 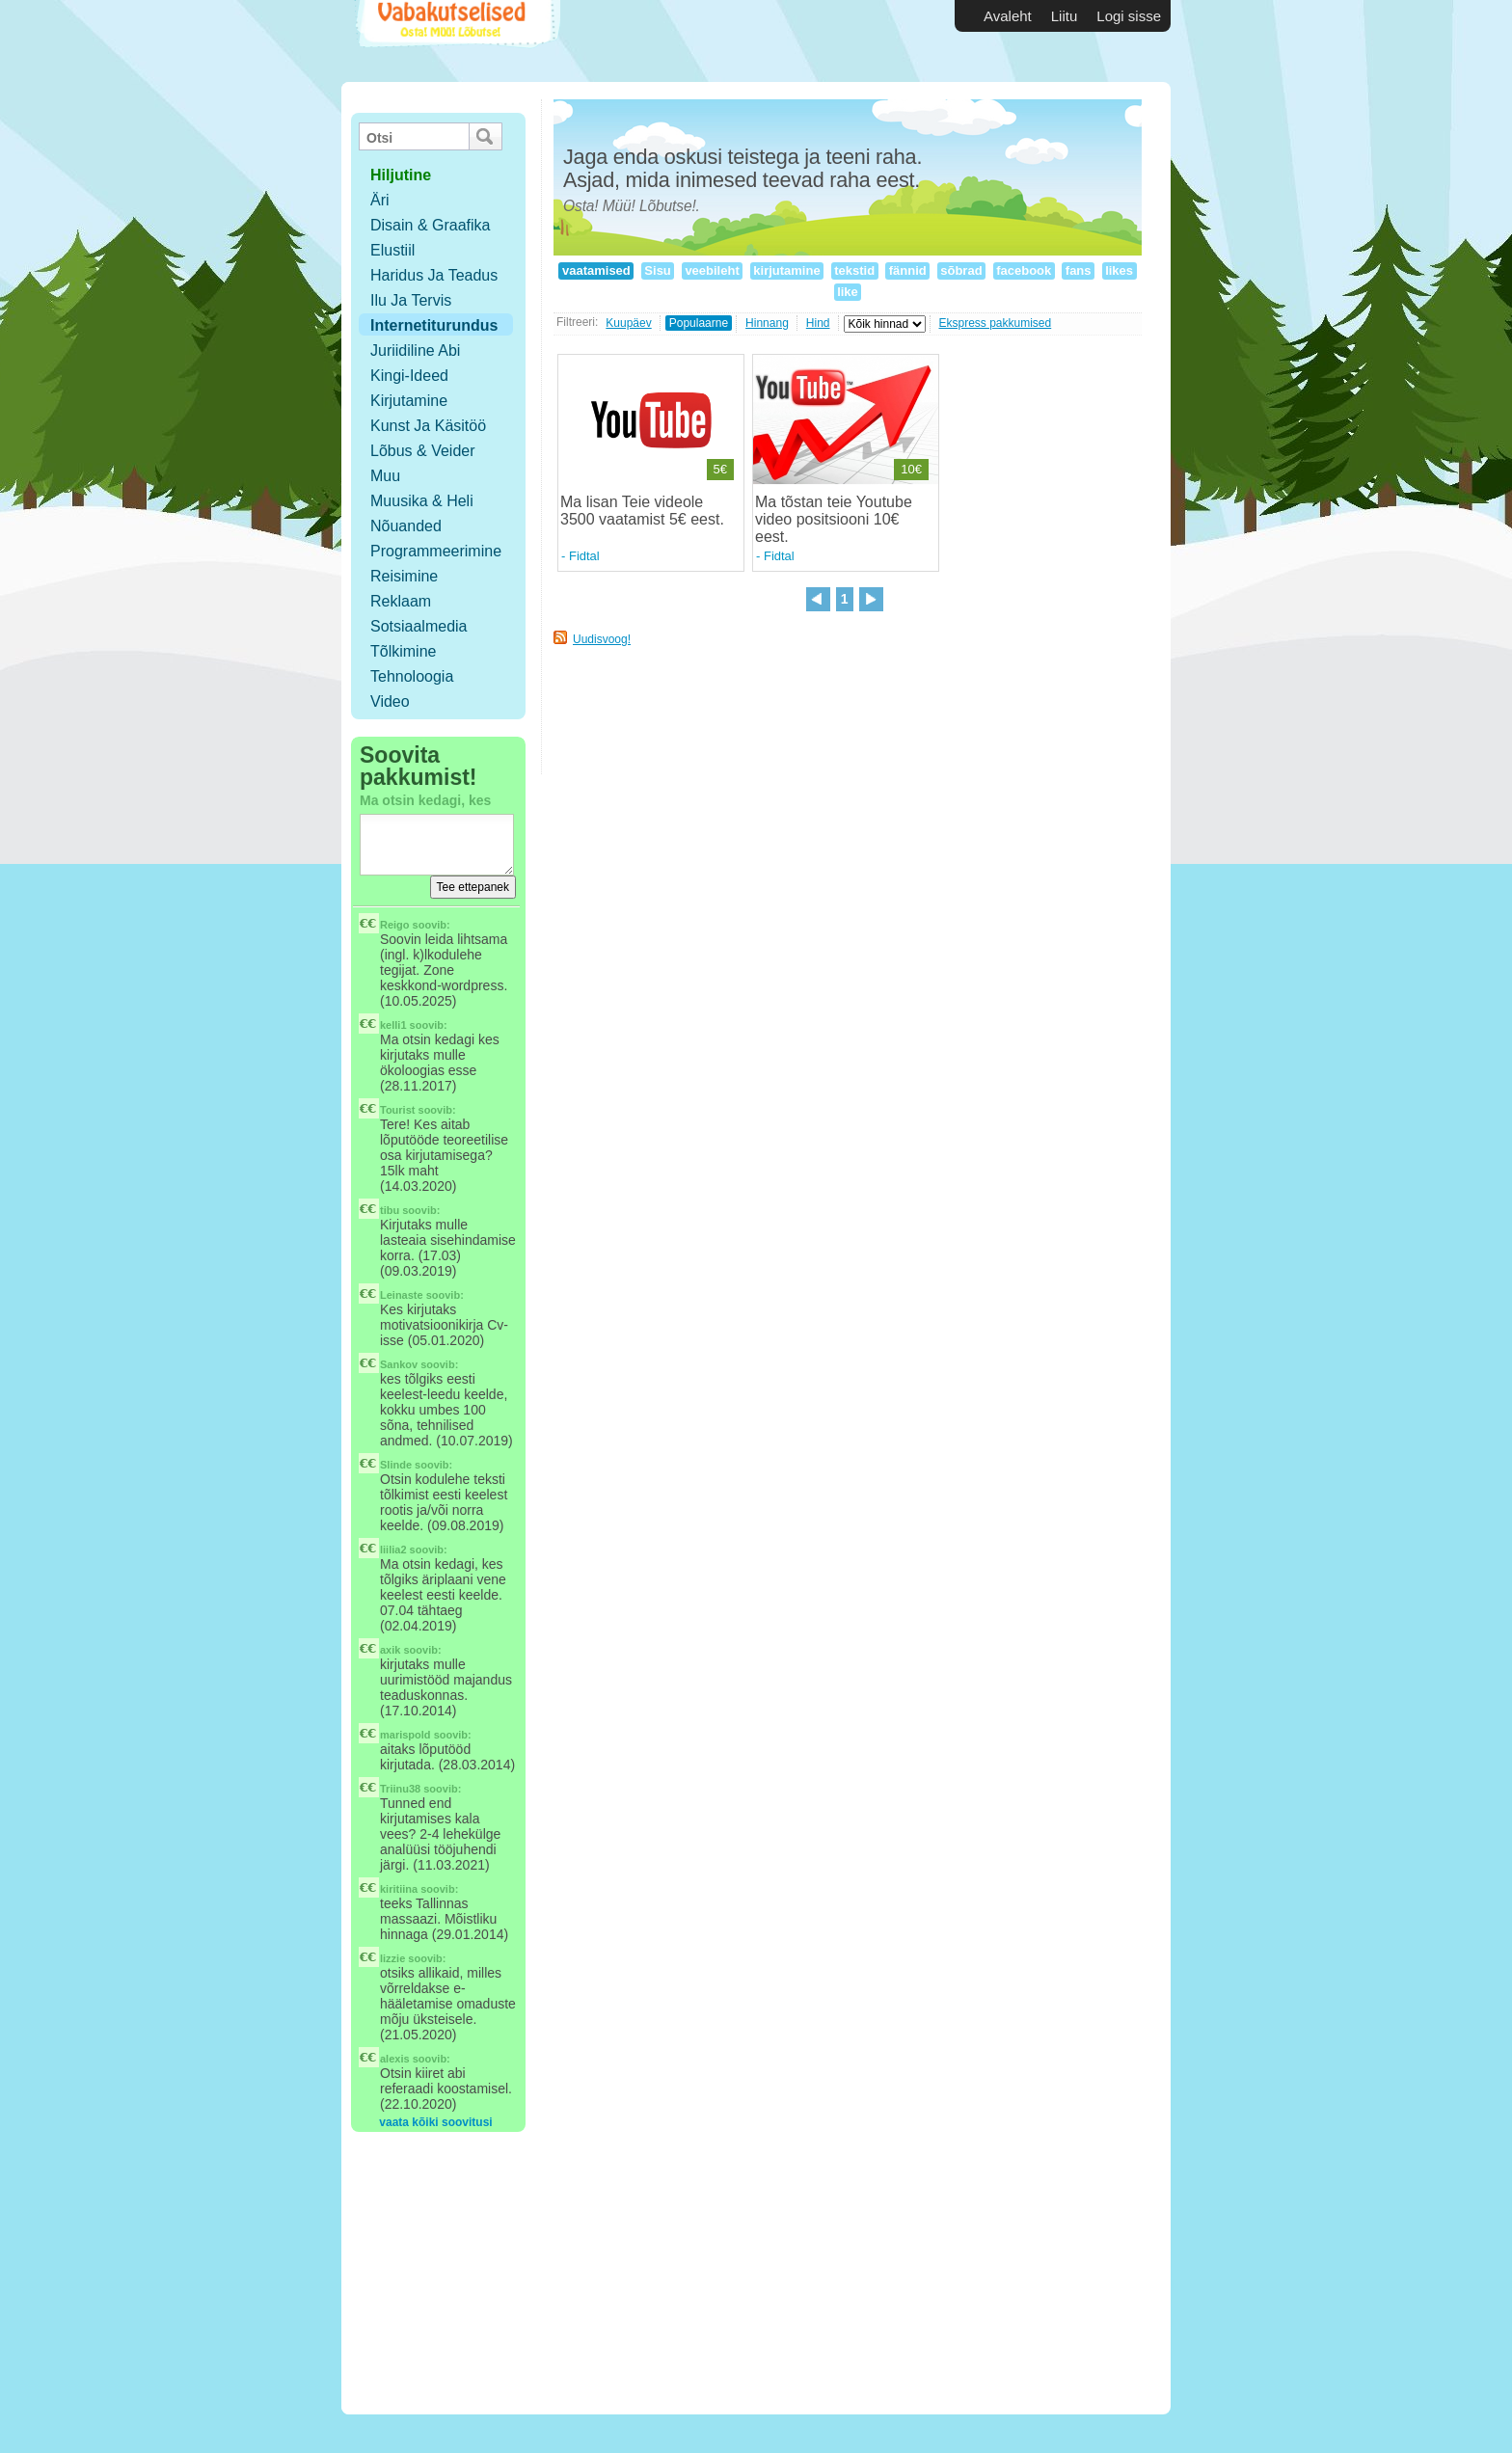 I want to click on veebileht, so click(x=712, y=270).